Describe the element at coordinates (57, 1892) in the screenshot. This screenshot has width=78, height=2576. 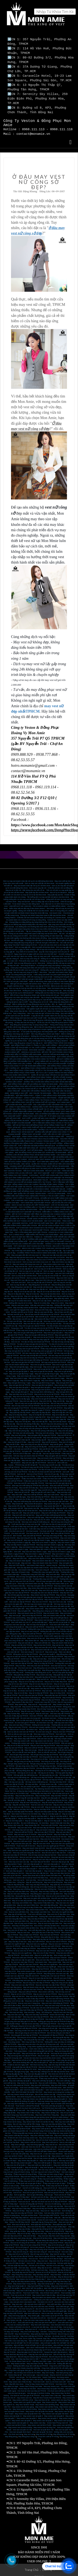
I see `Mua áo sơ mi nam tại Biên Hòa` at that location.